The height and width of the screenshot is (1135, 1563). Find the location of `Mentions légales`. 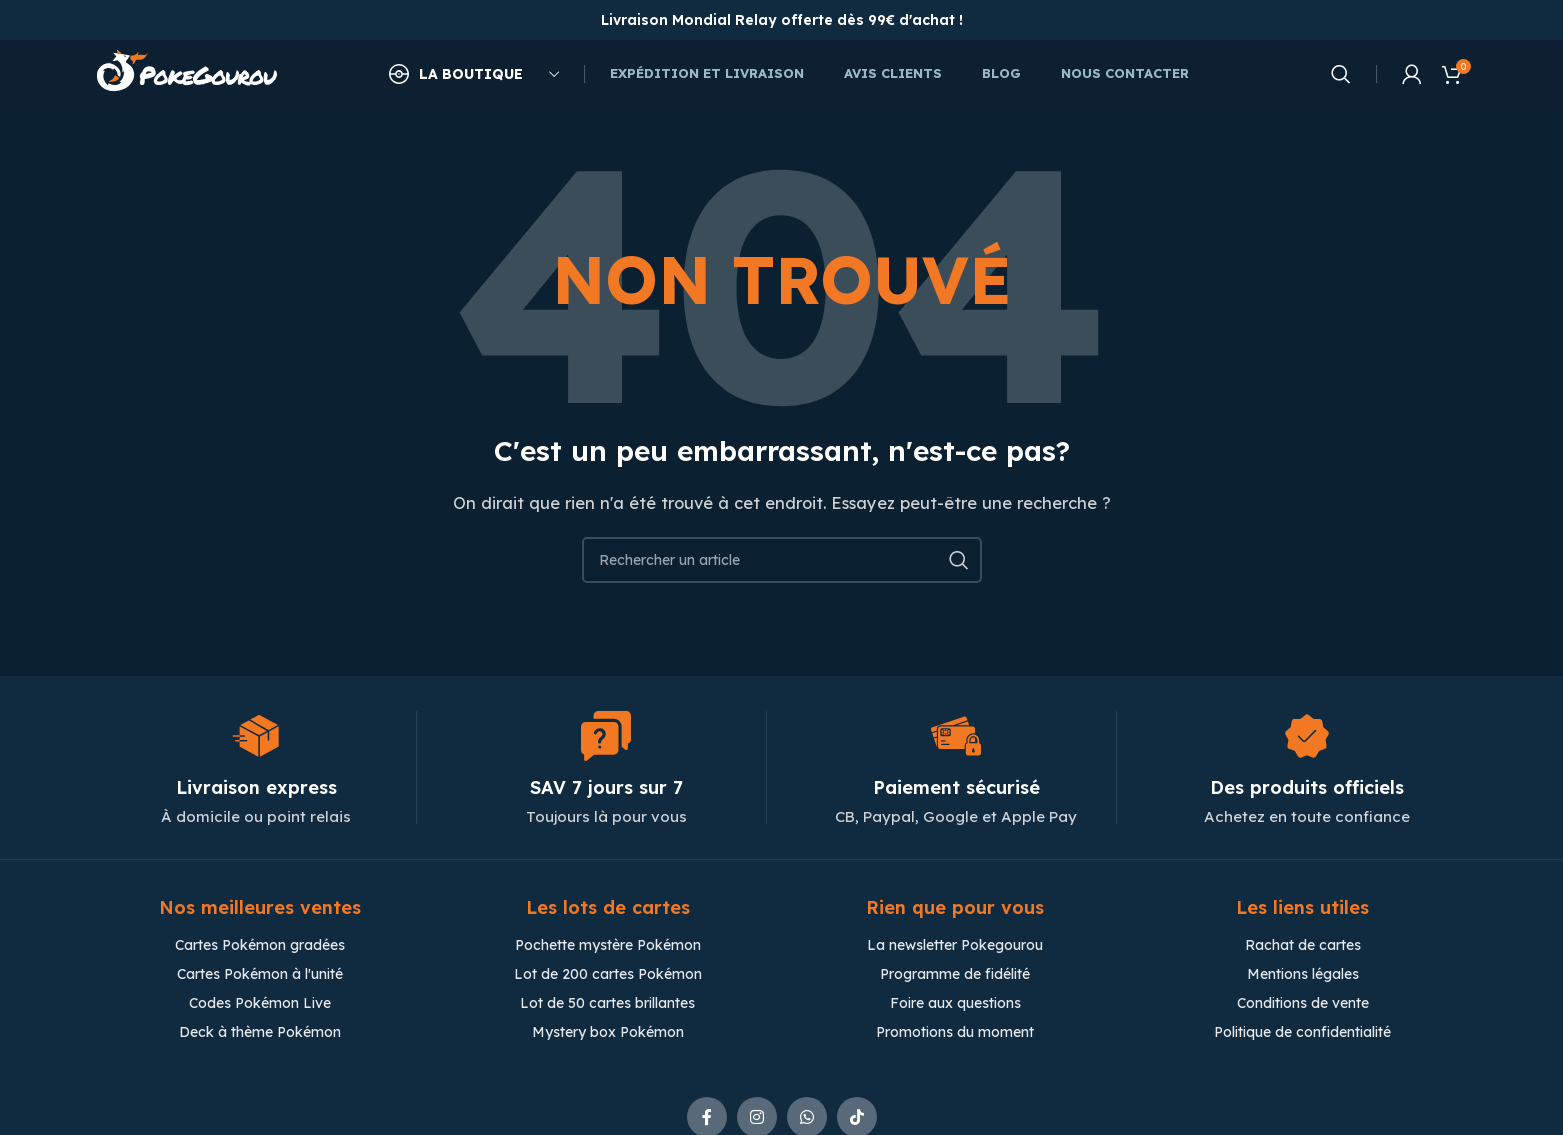

Mentions légales is located at coordinates (1303, 976).